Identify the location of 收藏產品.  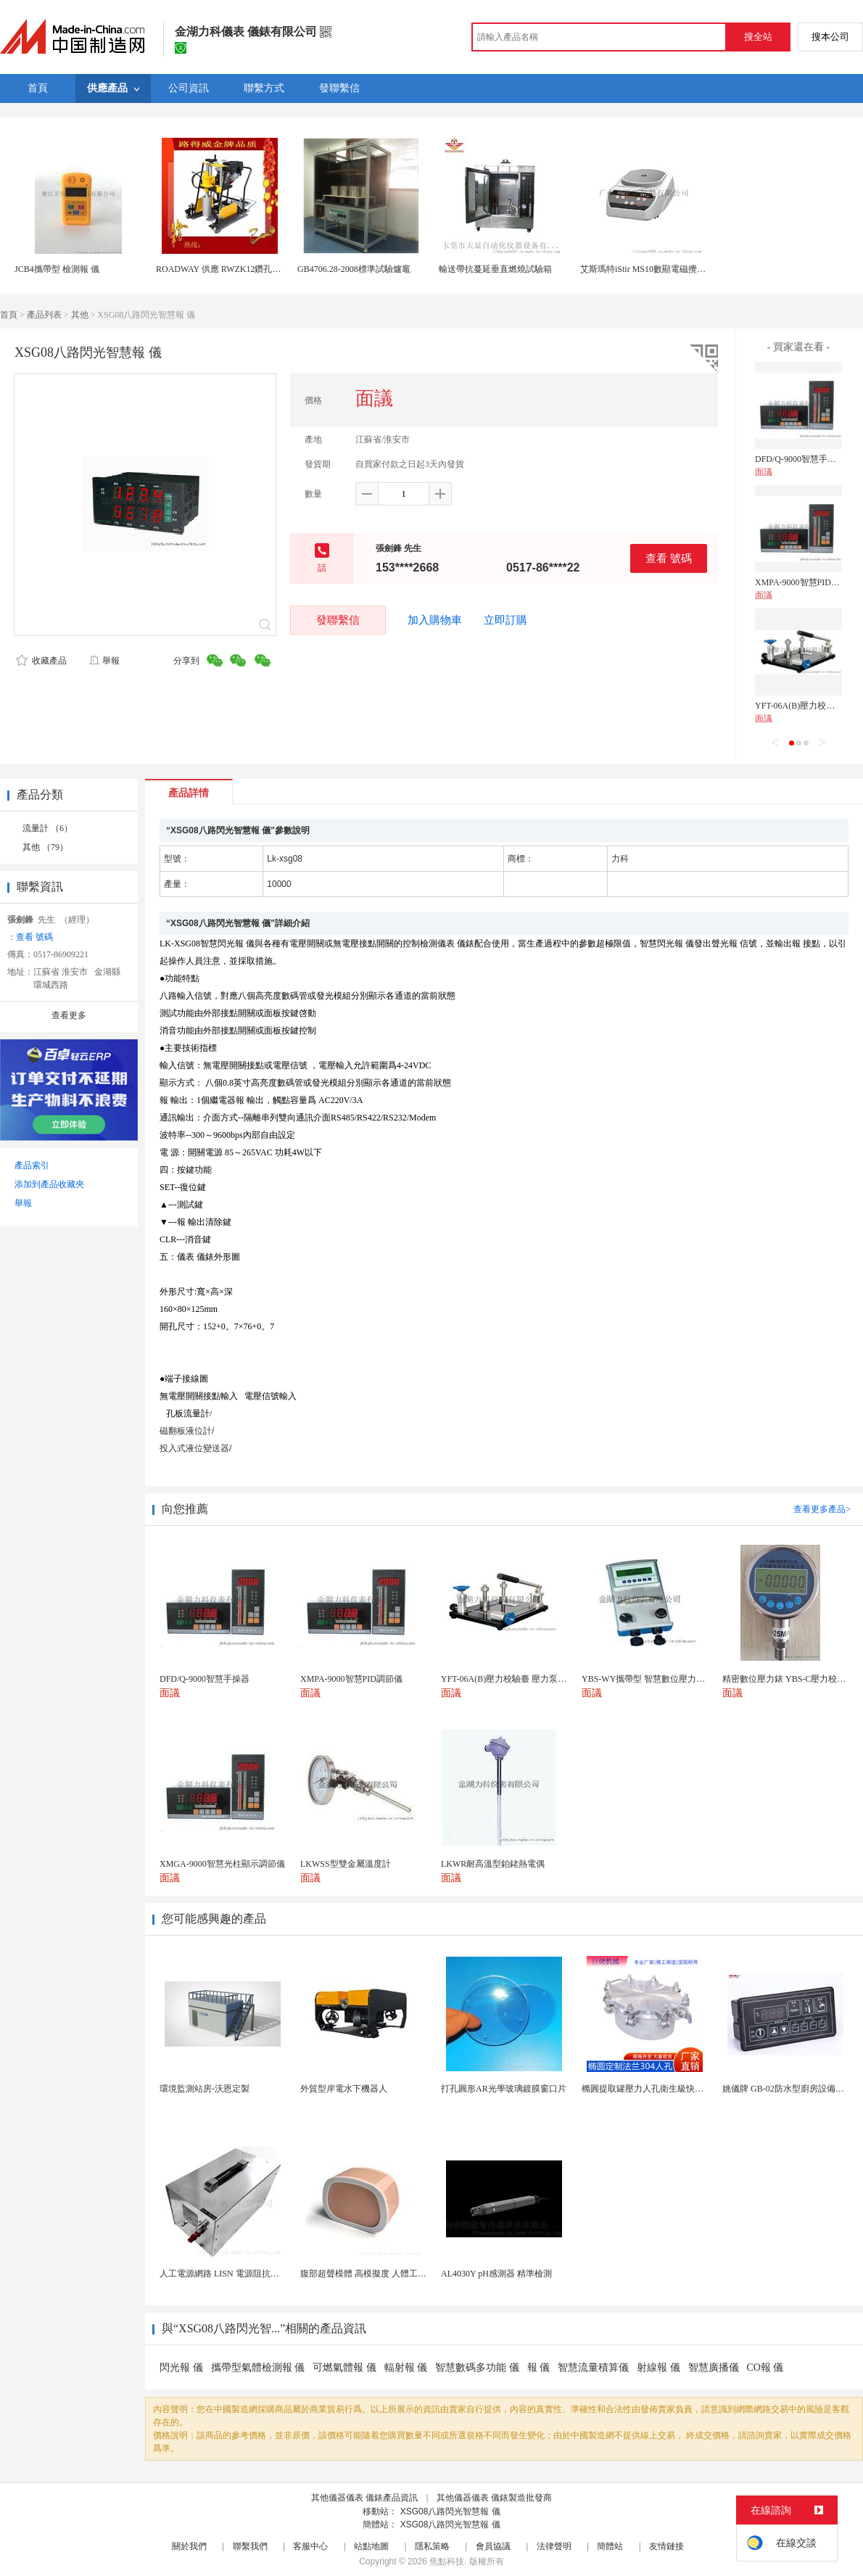
(41, 661).